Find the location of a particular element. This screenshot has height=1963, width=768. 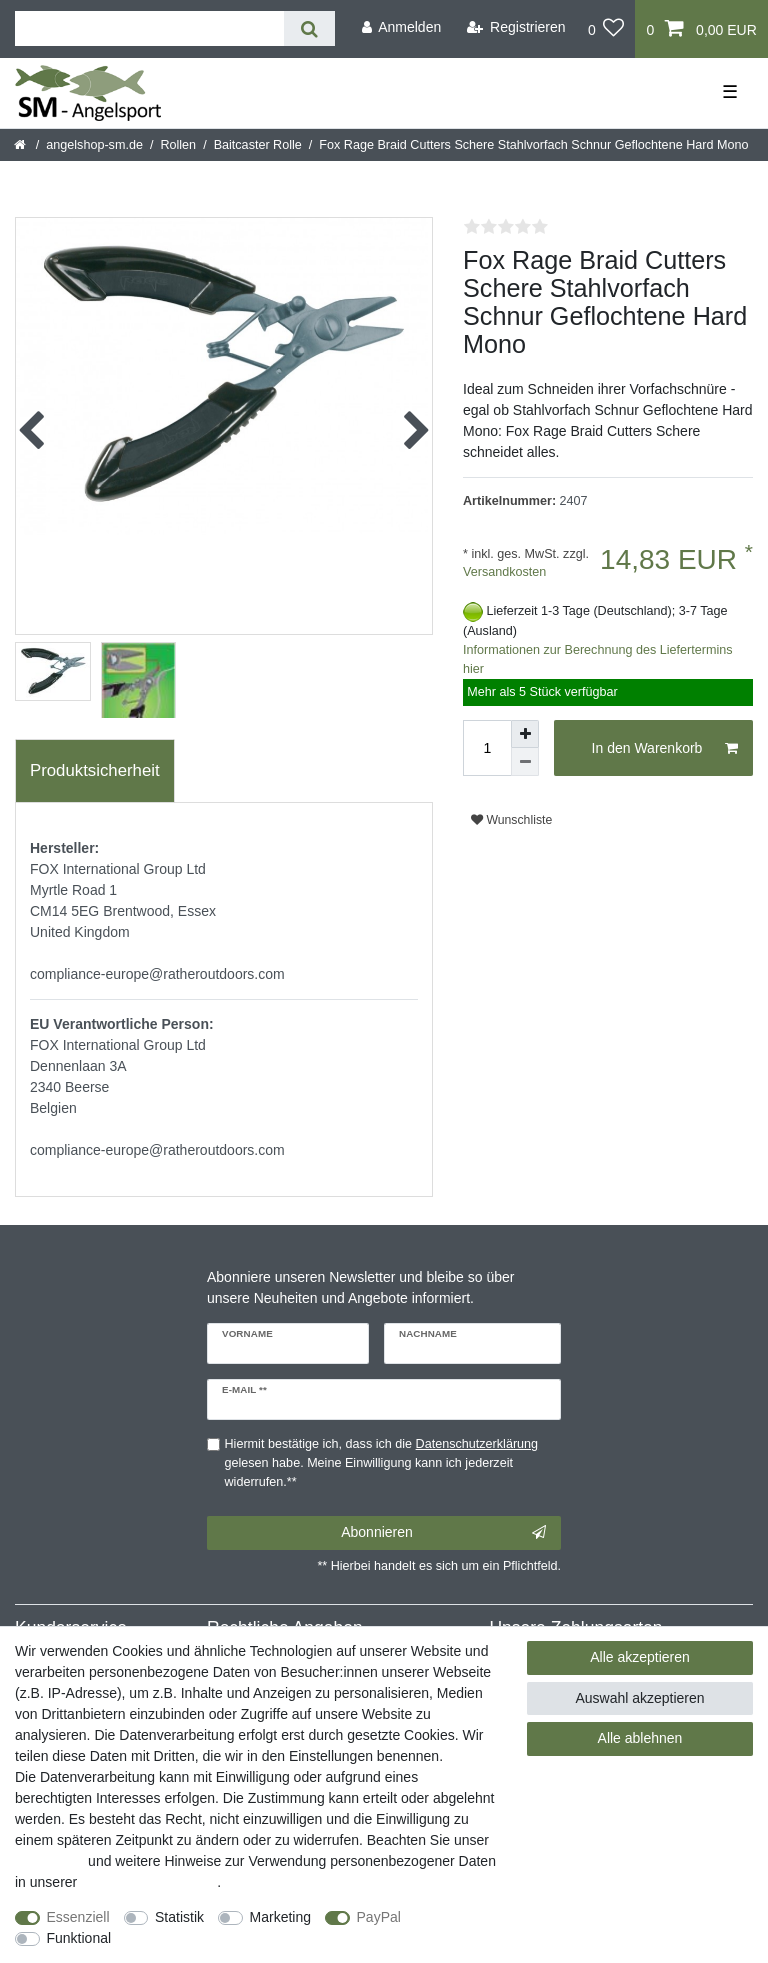

Abonnieren is located at coordinates (443, 1533).